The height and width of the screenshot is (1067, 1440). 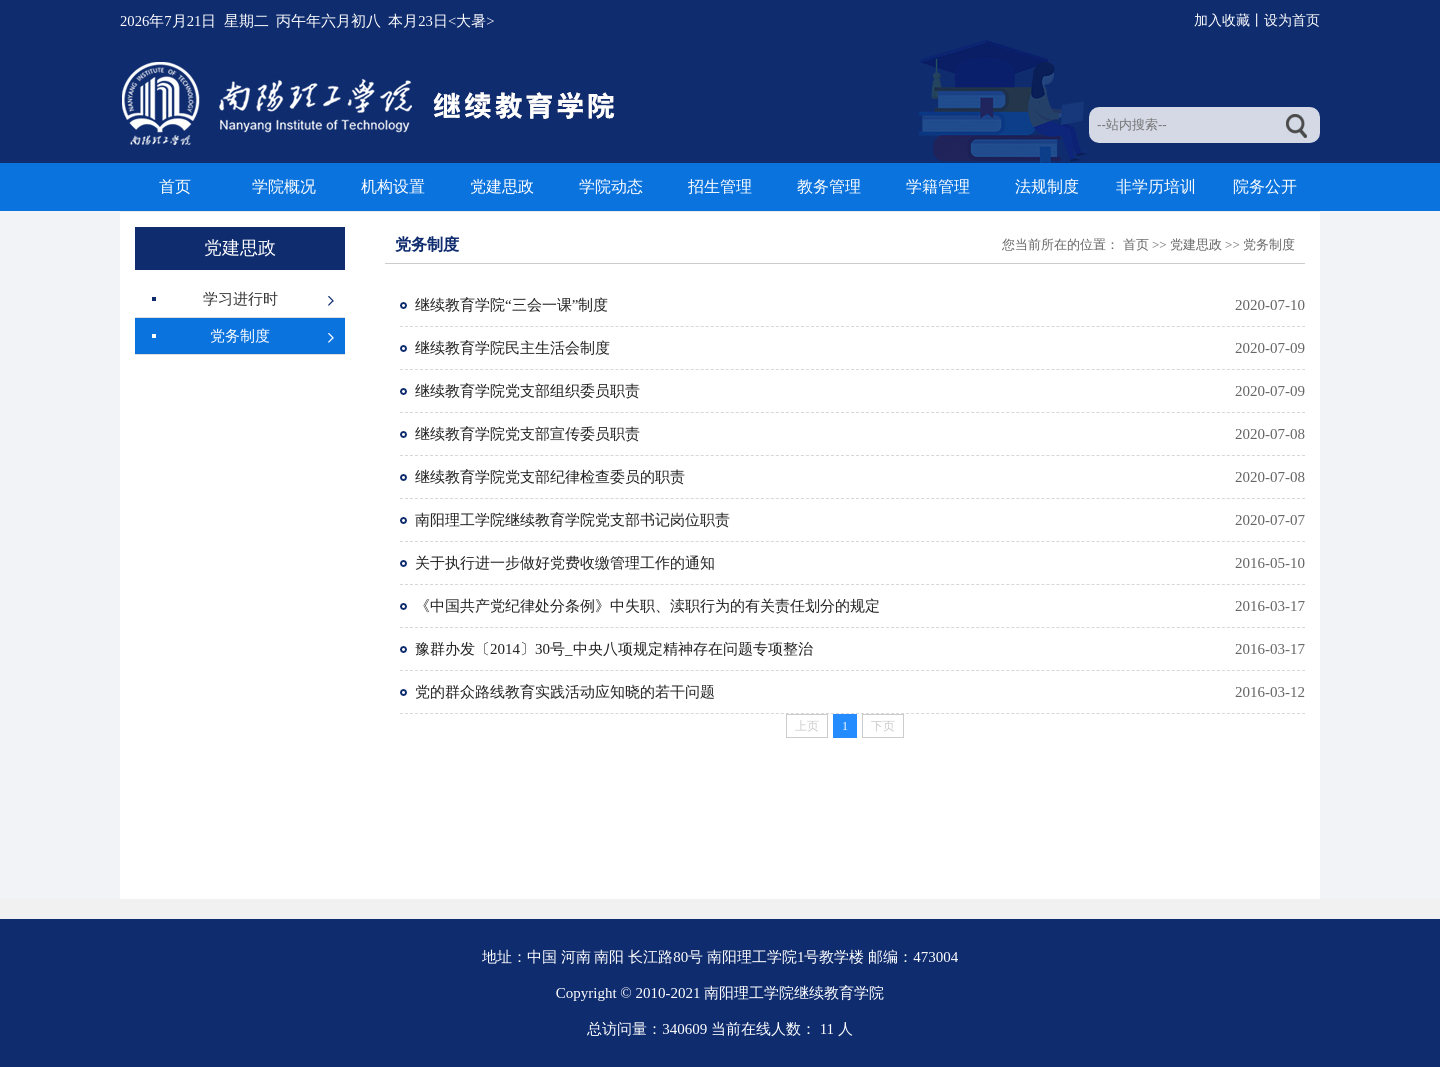 What do you see at coordinates (175, 186) in the screenshot?
I see `首页` at bounding box center [175, 186].